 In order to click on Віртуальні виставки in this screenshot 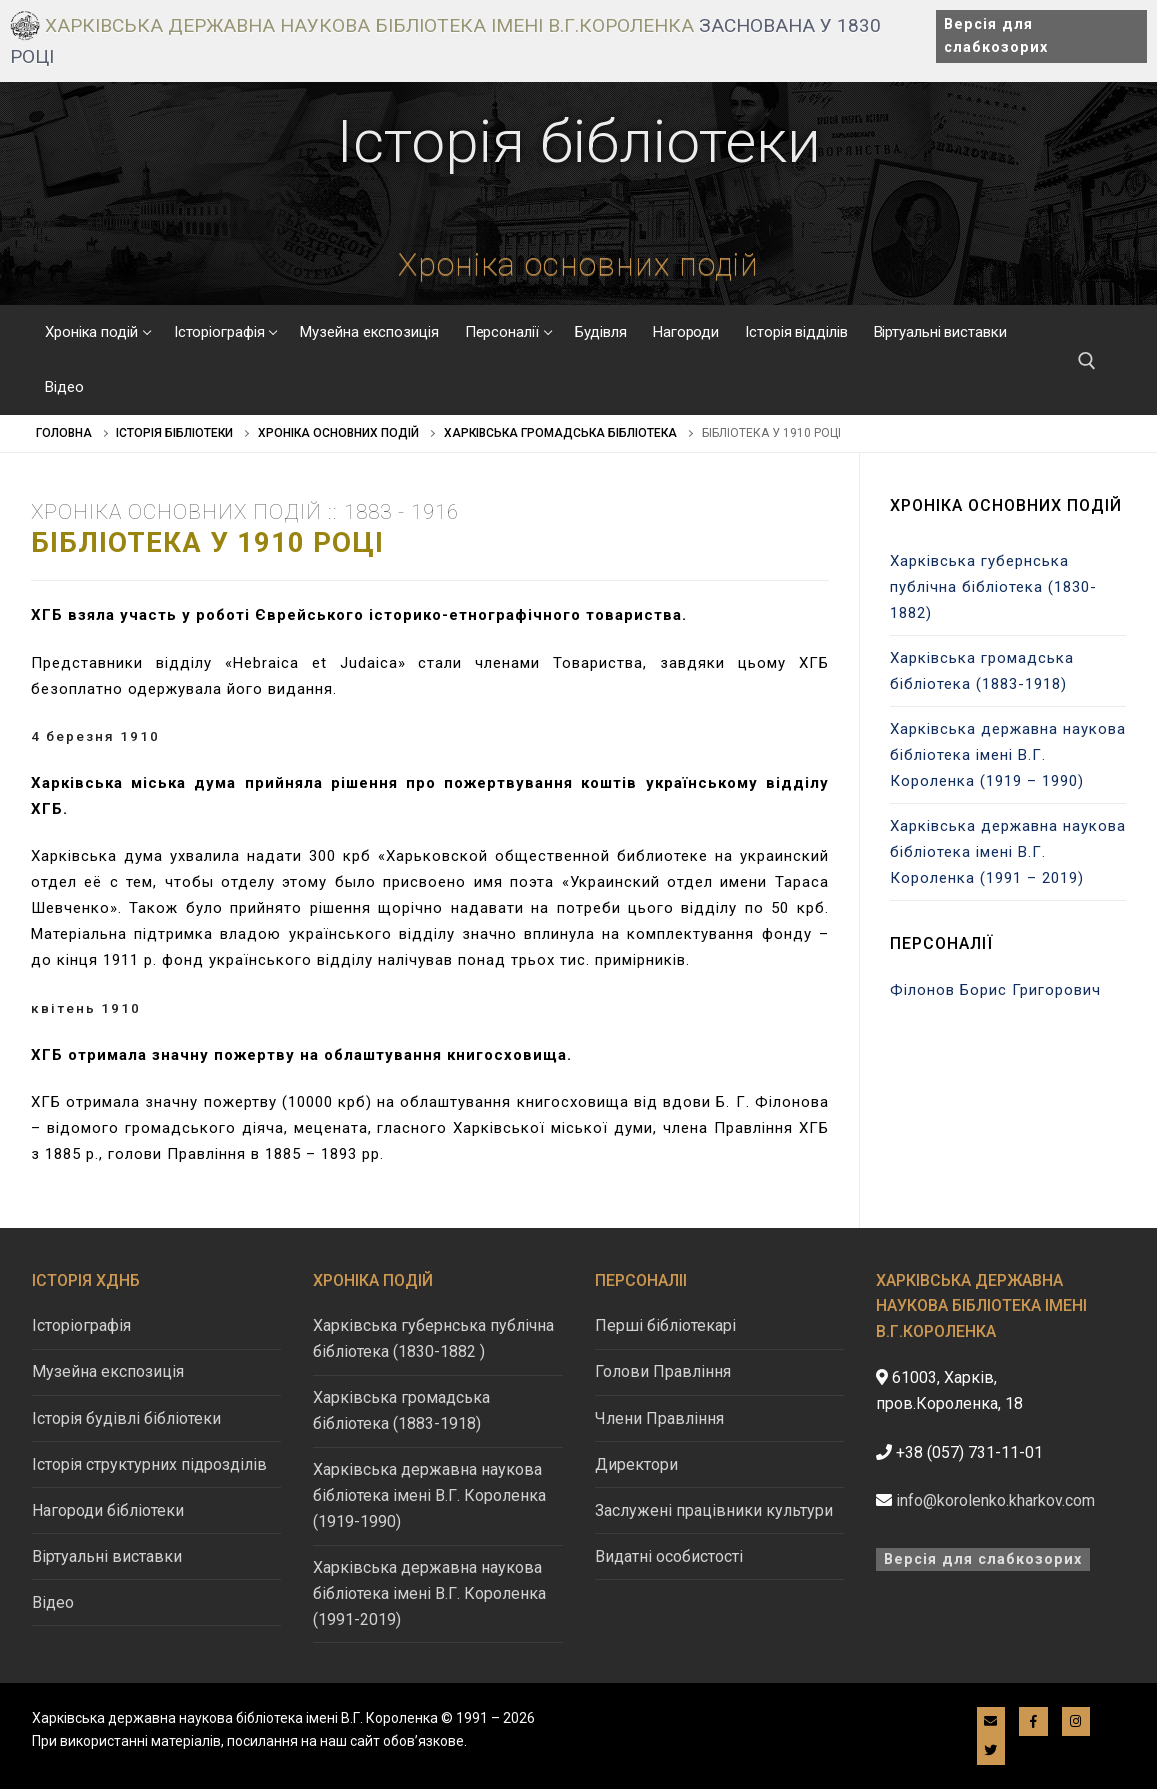, I will do `click(107, 1556)`.